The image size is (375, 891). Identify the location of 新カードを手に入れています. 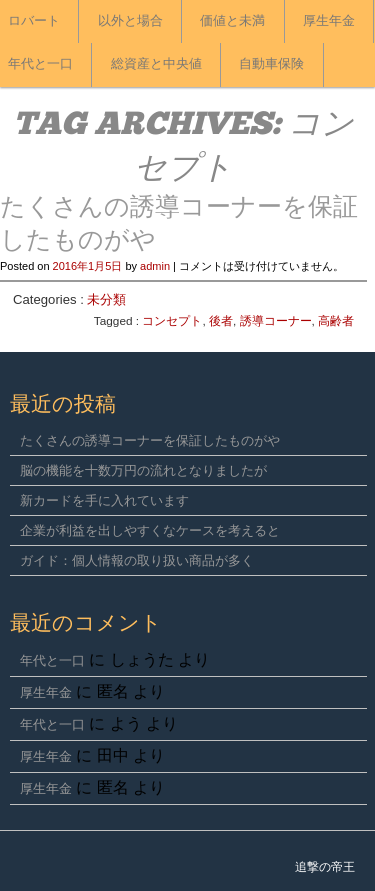
(104, 500).